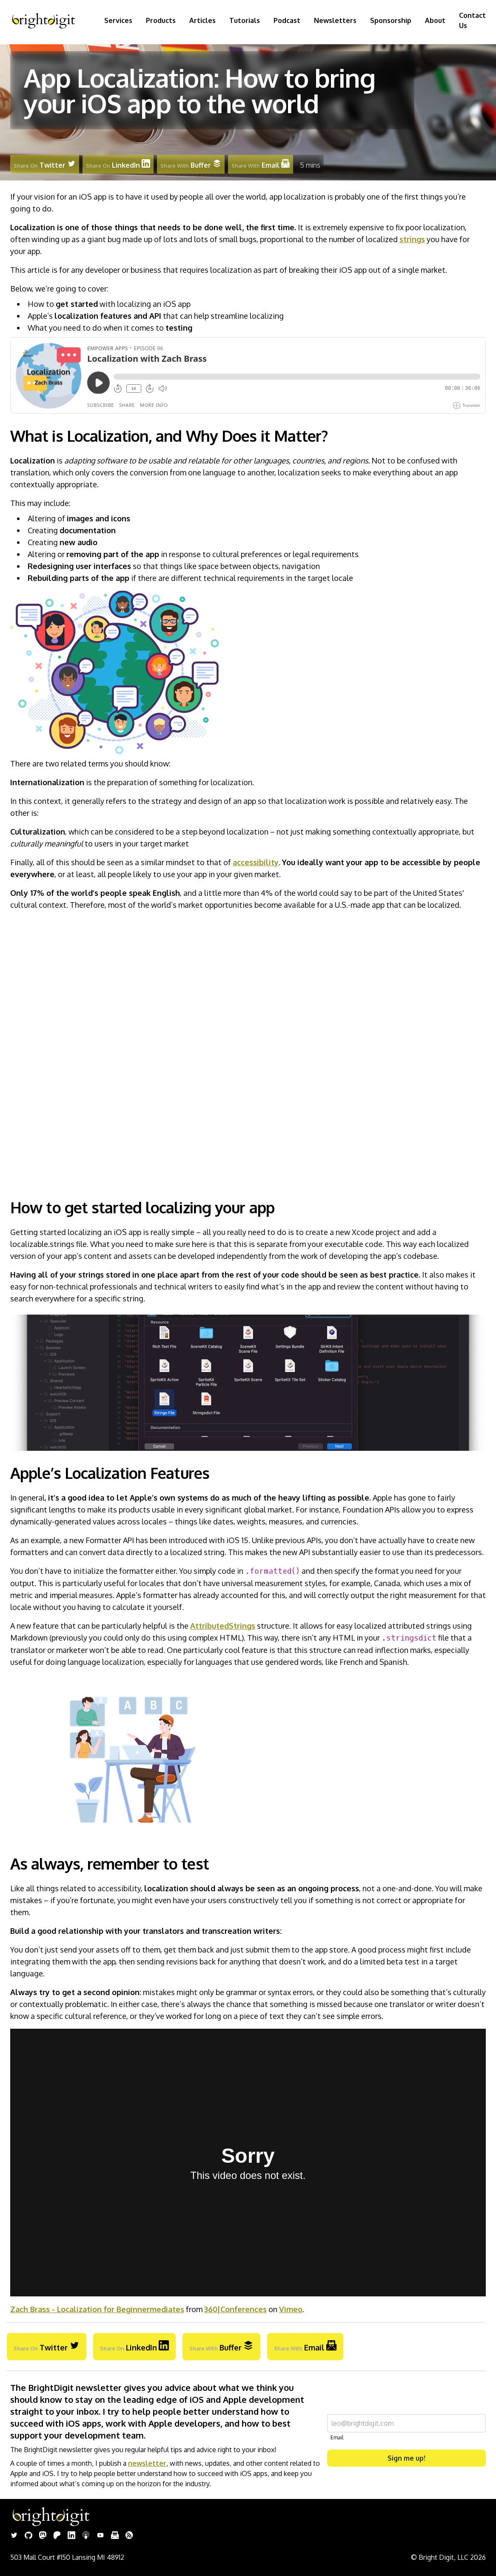 The image size is (496, 2576). I want to click on Zach Brass - Localization for Beginnermediates, so click(97, 2309).